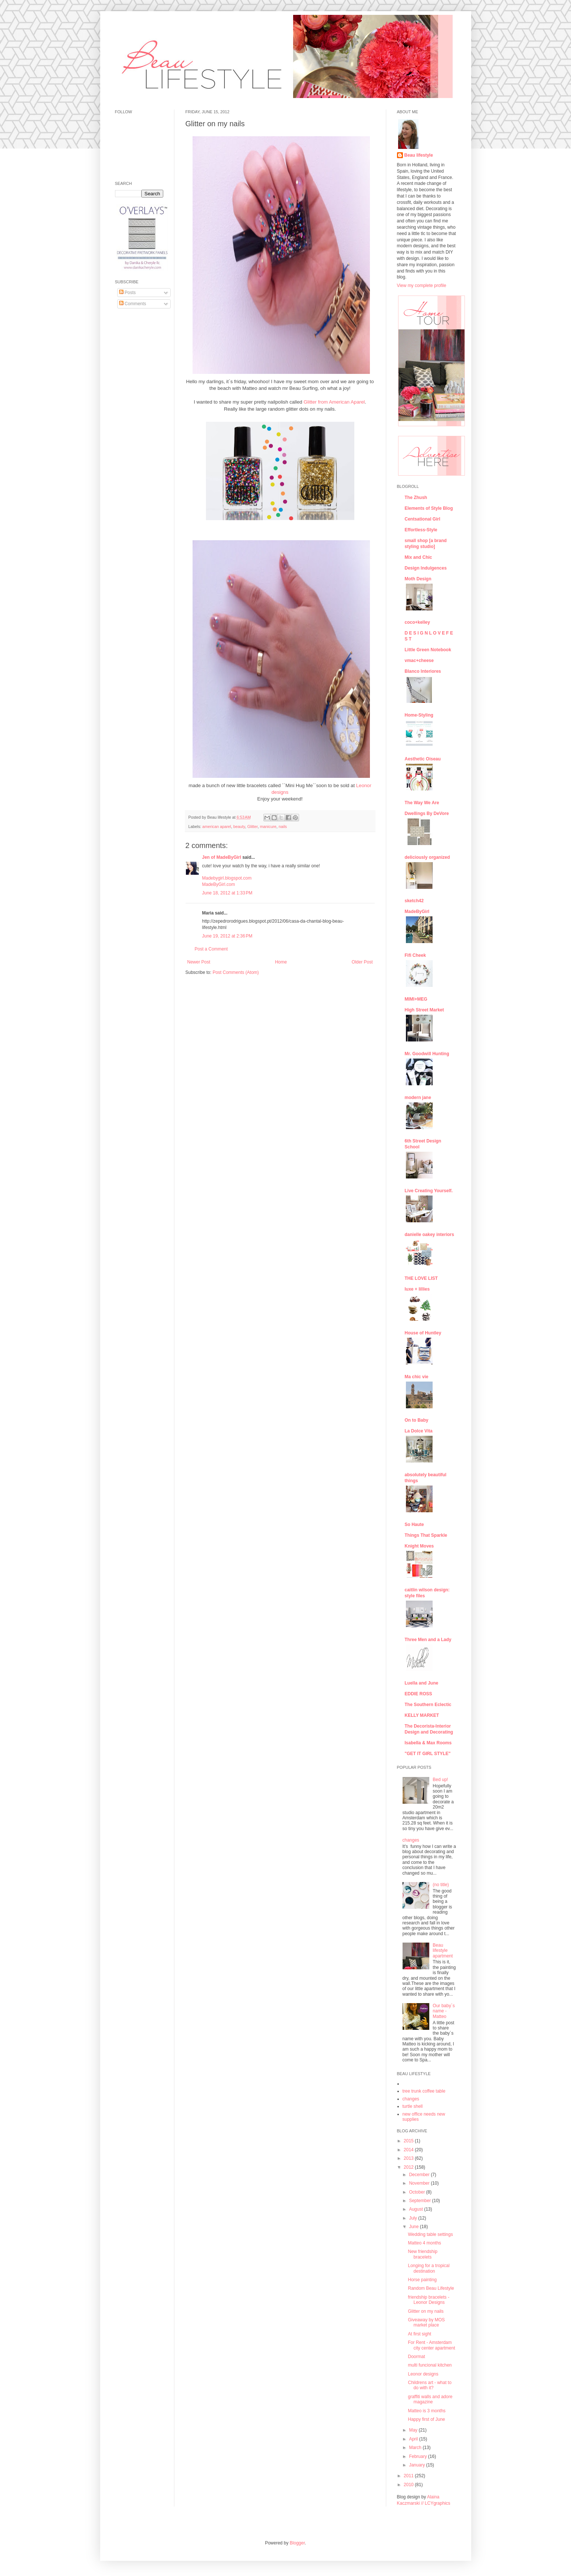  Describe the element at coordinates (419, 1546) in the screenshot. I see `Knight Moves` at that location.